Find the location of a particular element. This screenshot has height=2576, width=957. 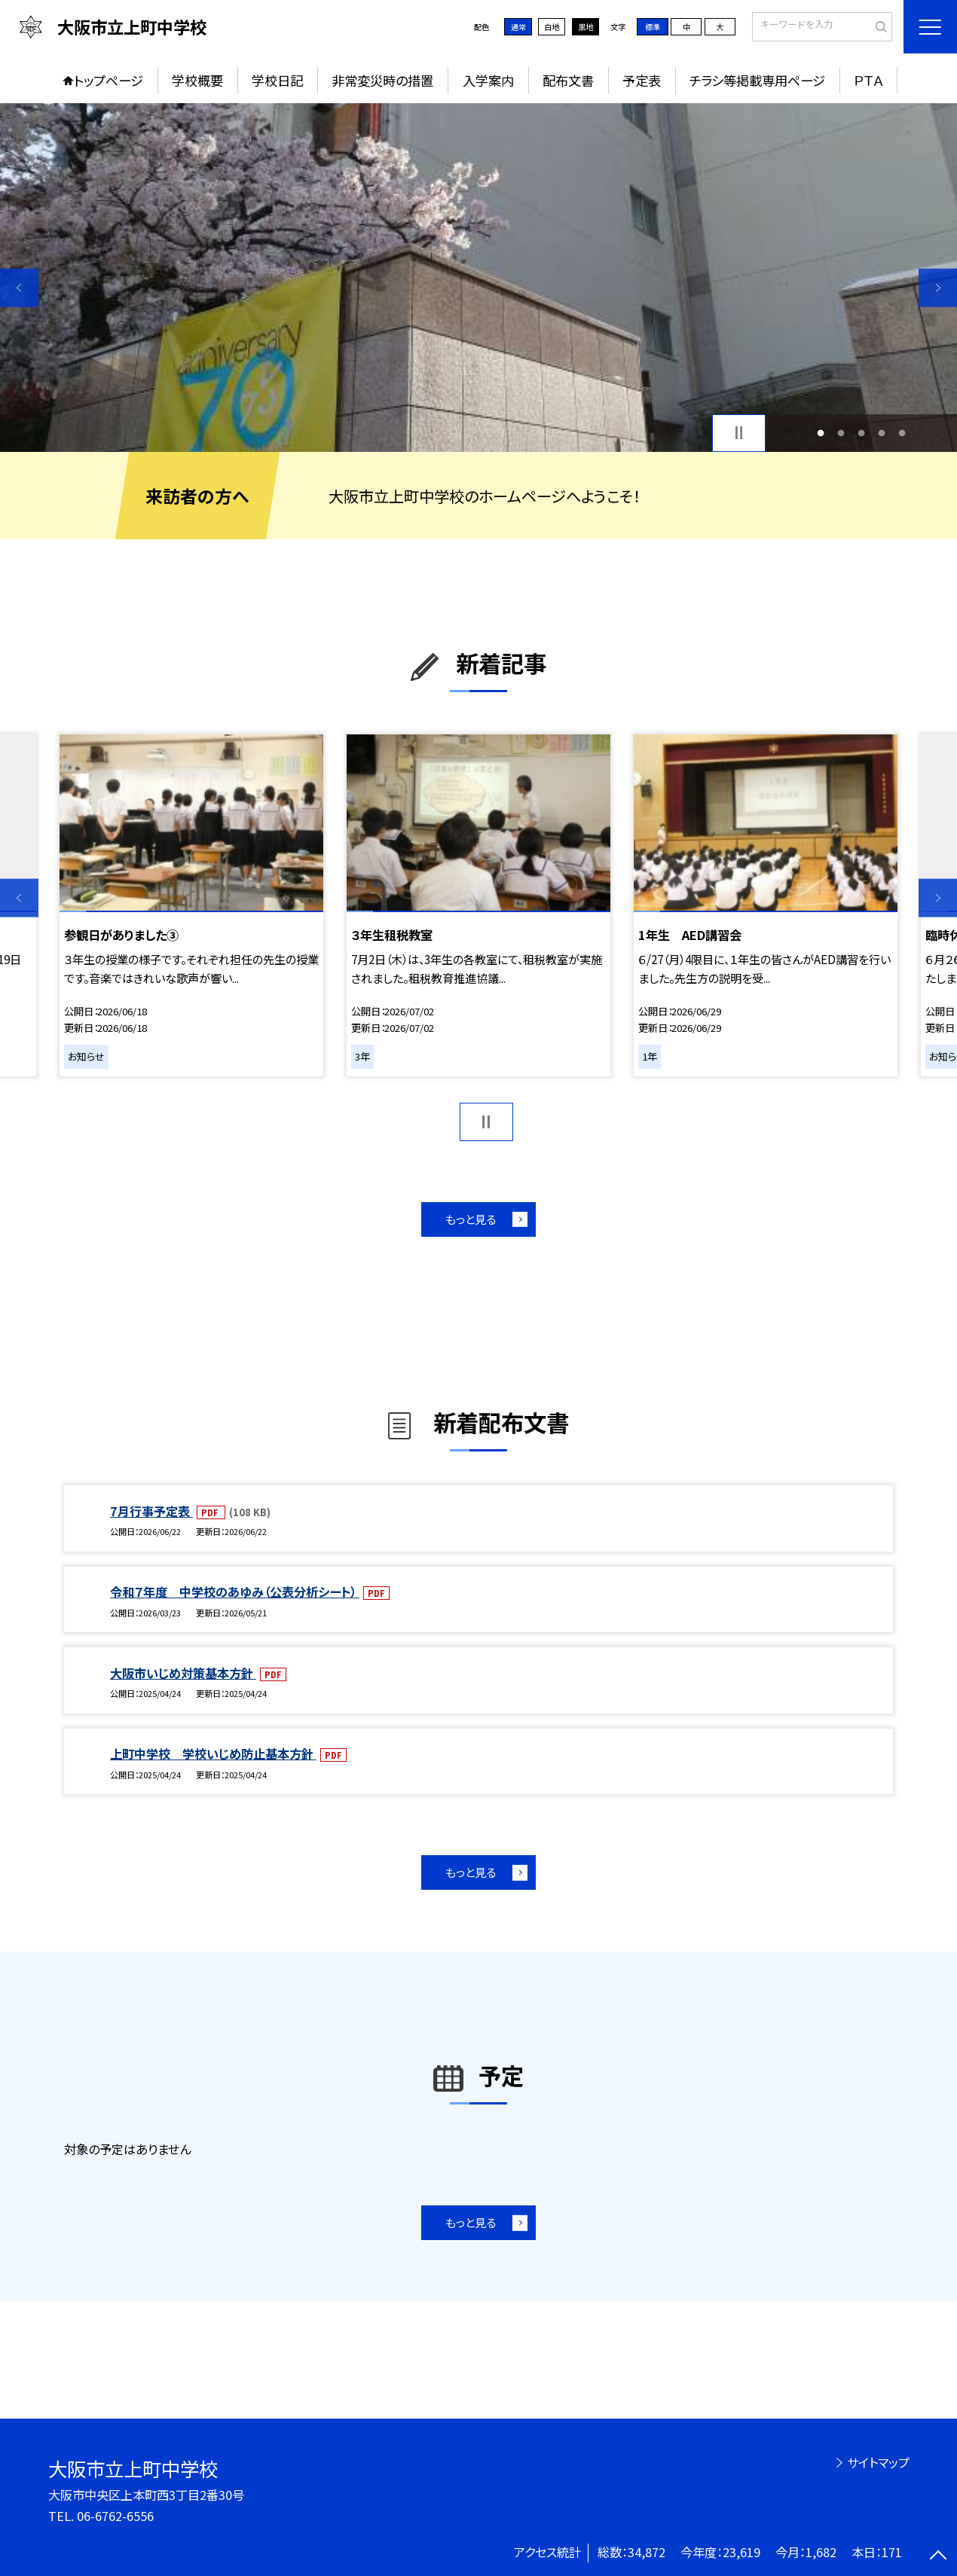

5 [button] is located at coordinates (901, 432).